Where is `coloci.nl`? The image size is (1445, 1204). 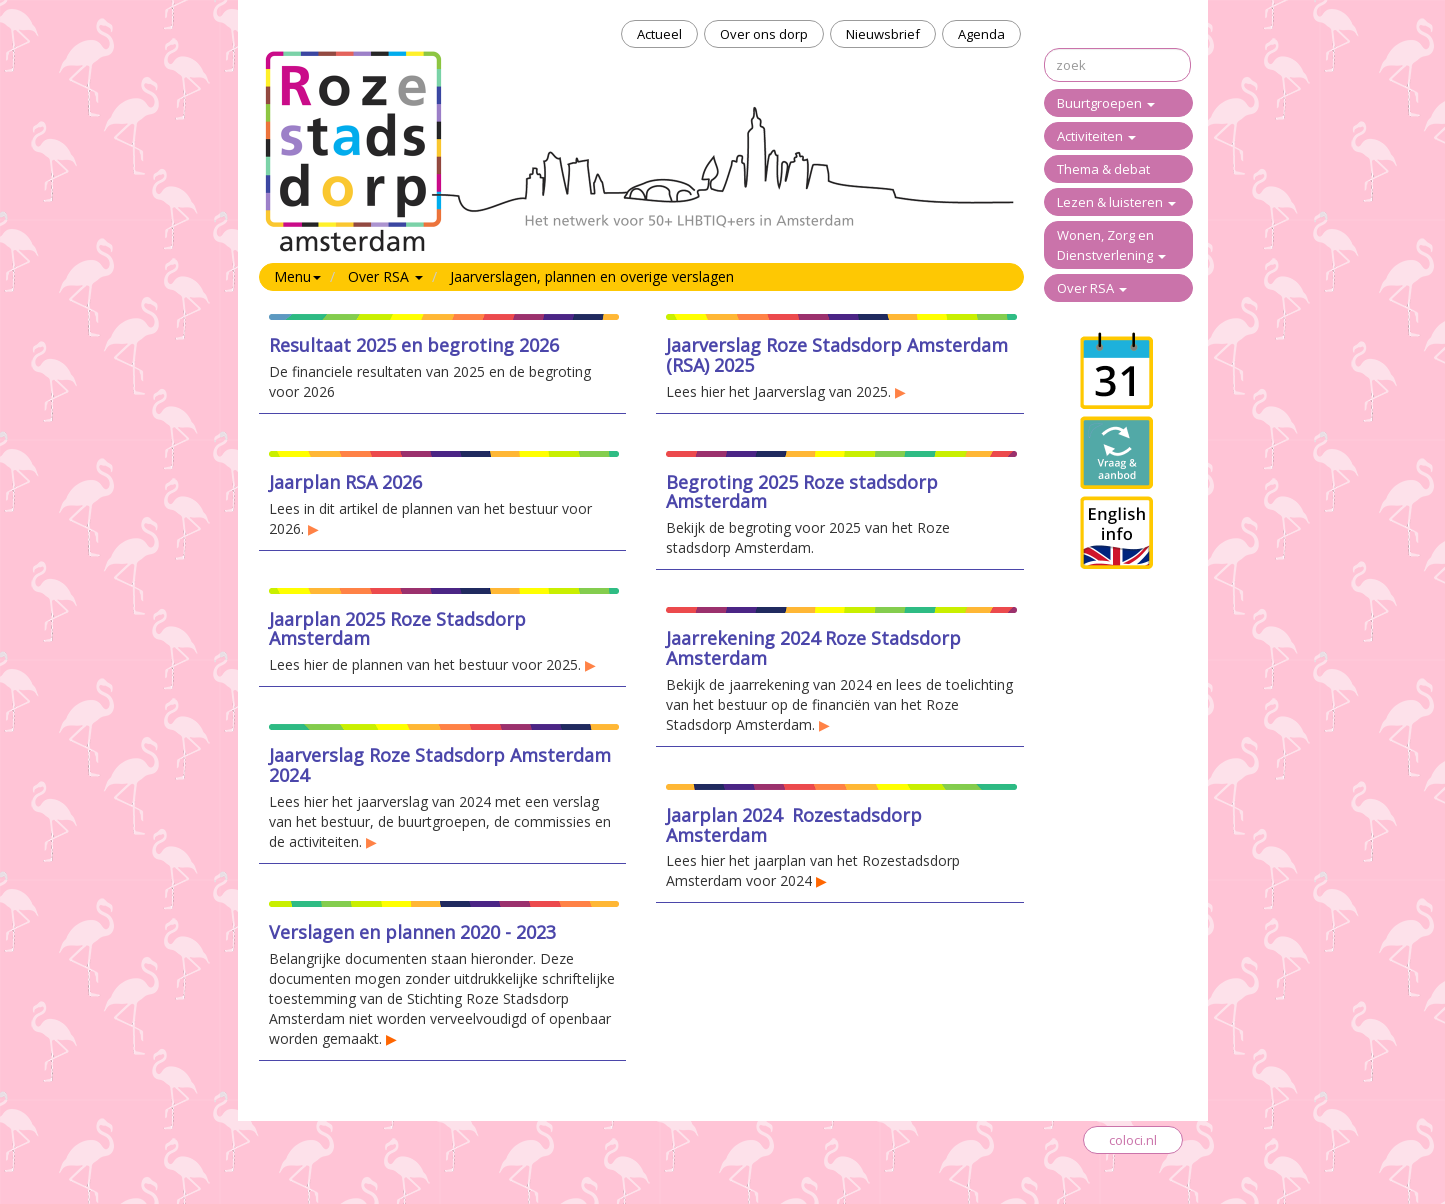
coloci.nl is located at coordinates (1133, 1140).